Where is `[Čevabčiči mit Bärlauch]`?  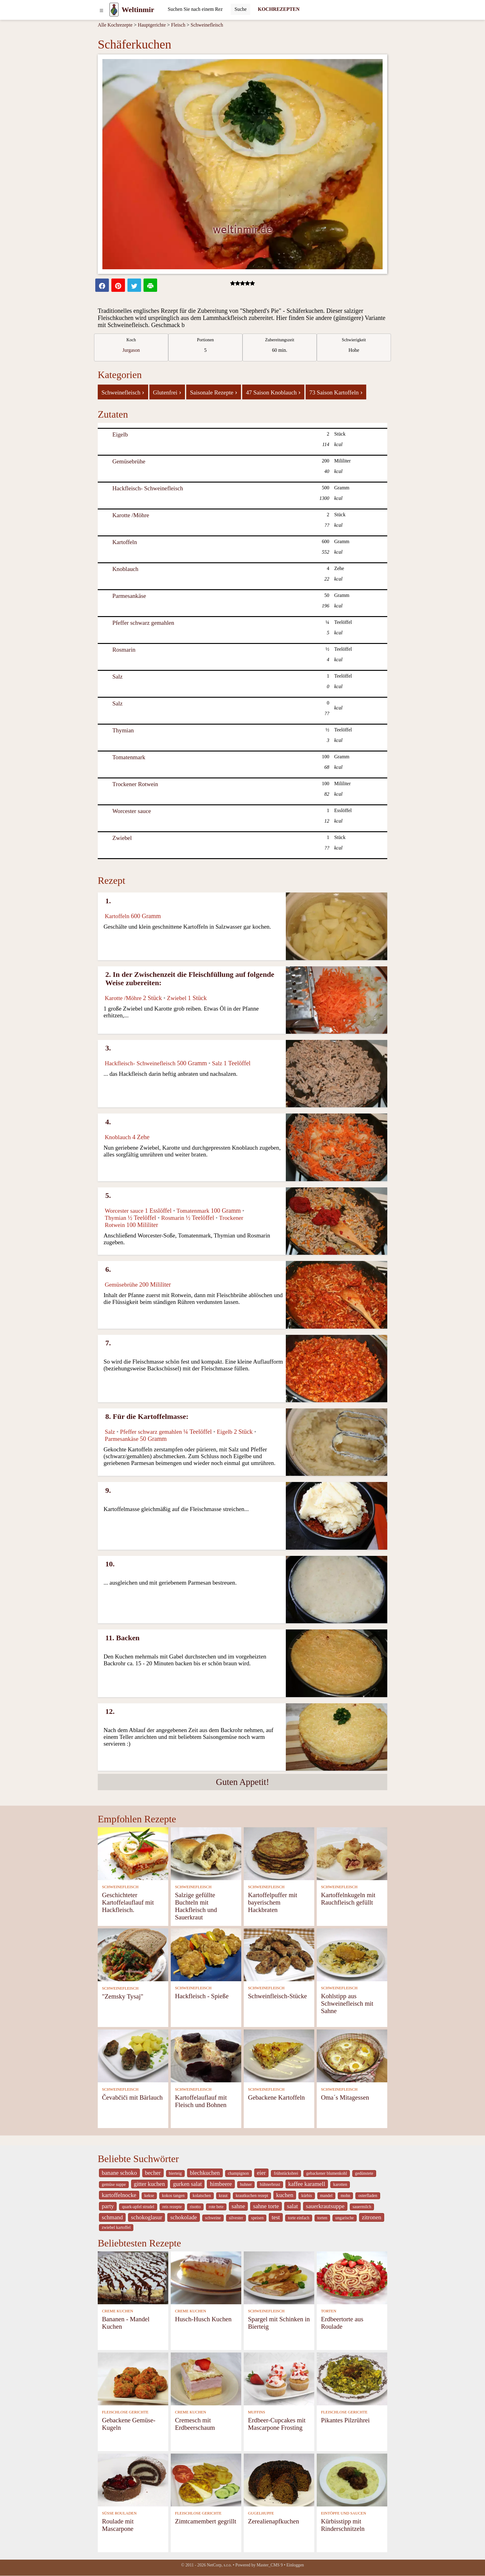
[Čevabčiči mit Bärlauch] is located at coordinates (133, 2055).